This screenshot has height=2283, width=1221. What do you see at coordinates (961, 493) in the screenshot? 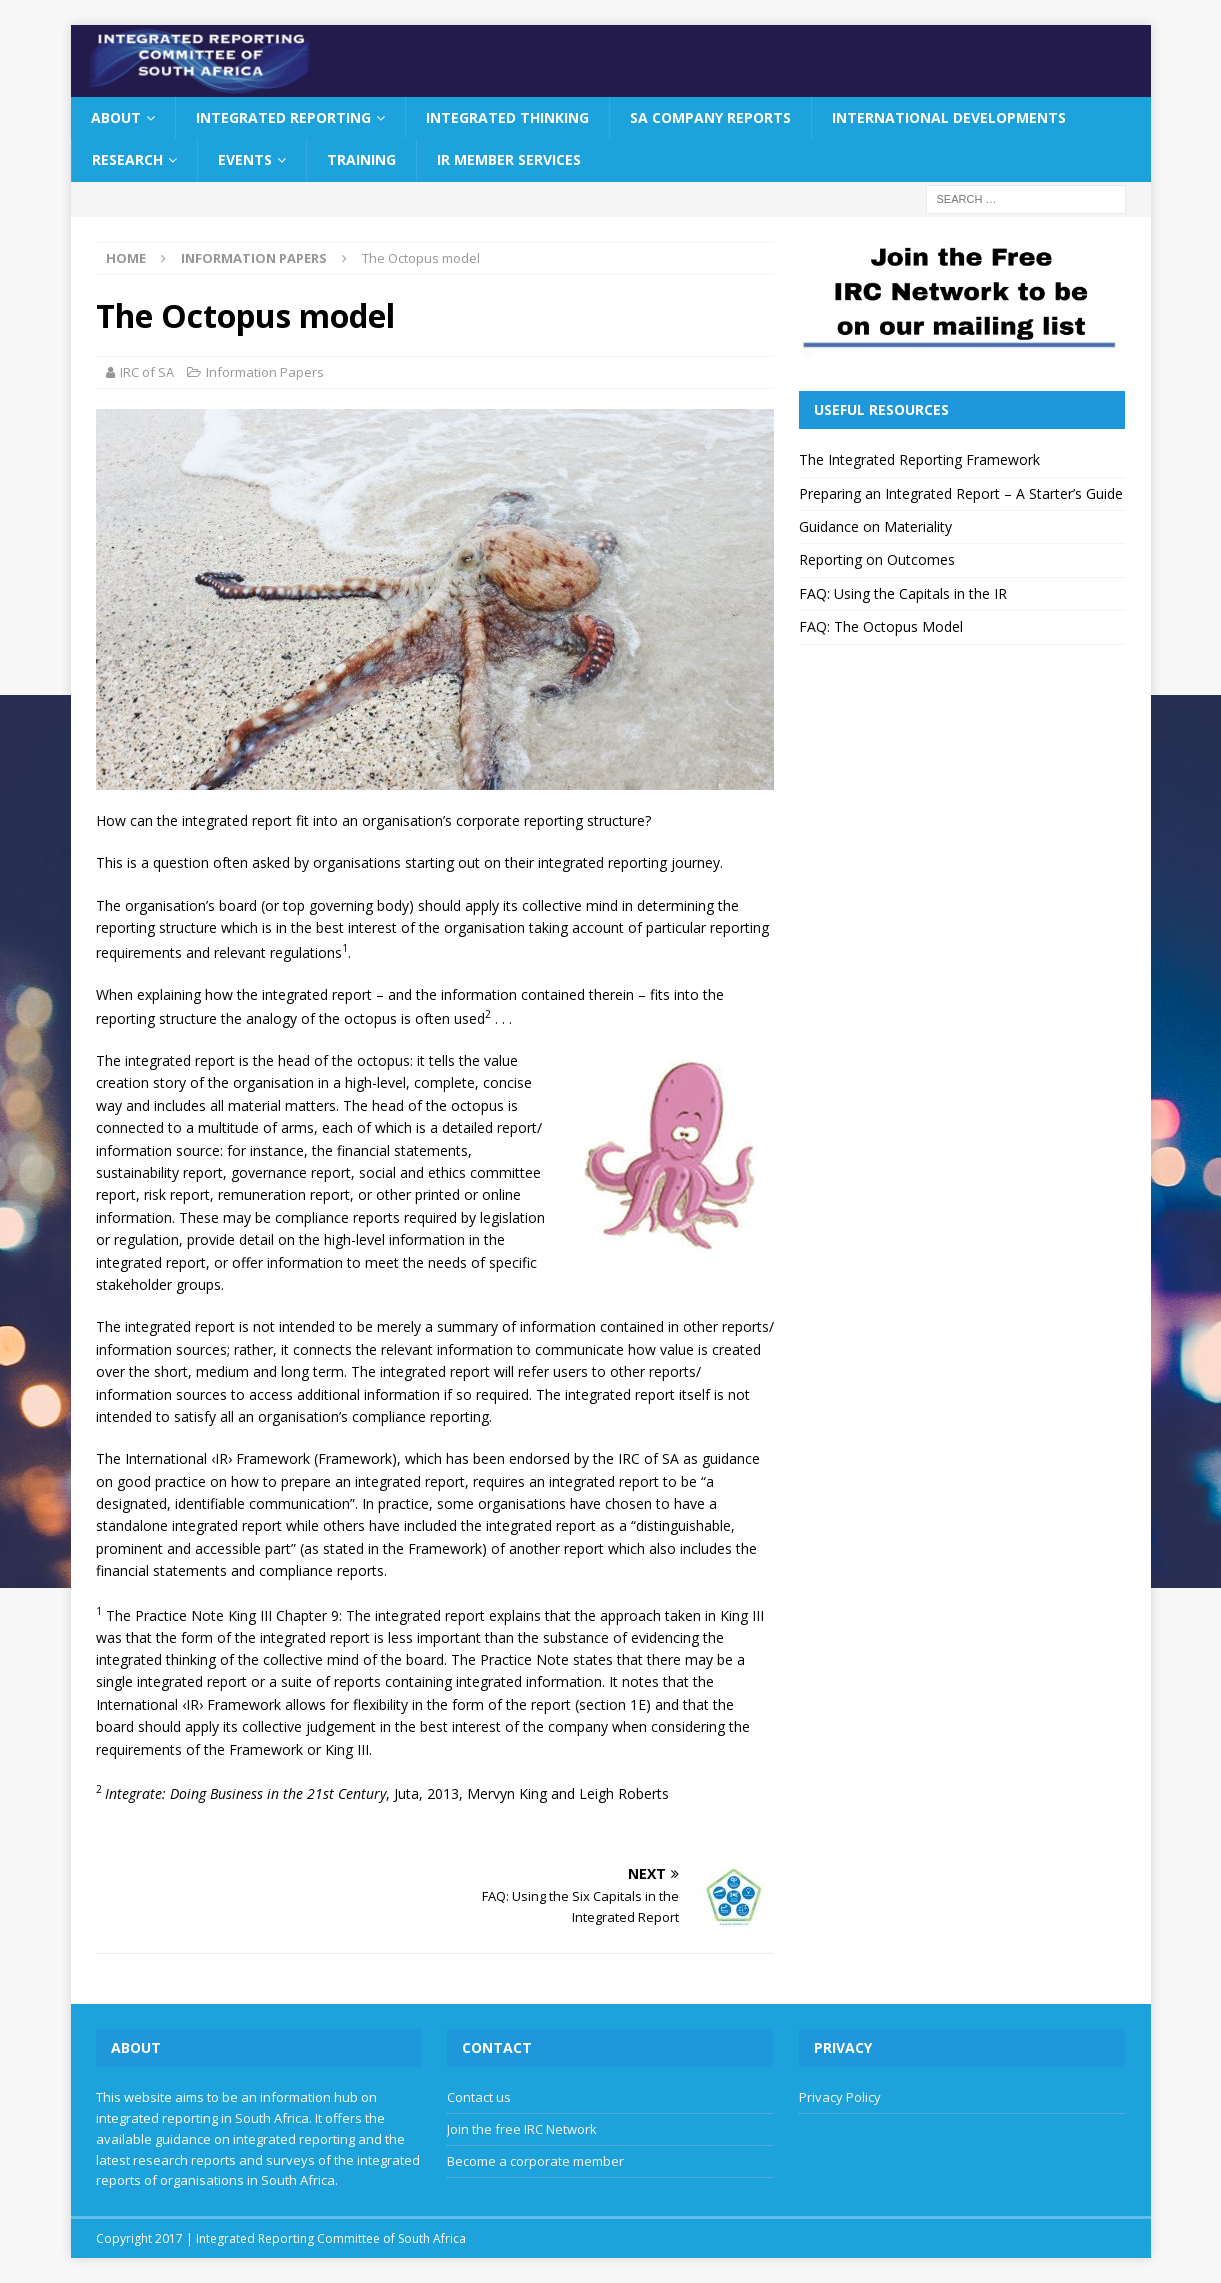
I see `Preparing an Integrated Report – A Starter’s Guide` at bounding box center [961, 493].